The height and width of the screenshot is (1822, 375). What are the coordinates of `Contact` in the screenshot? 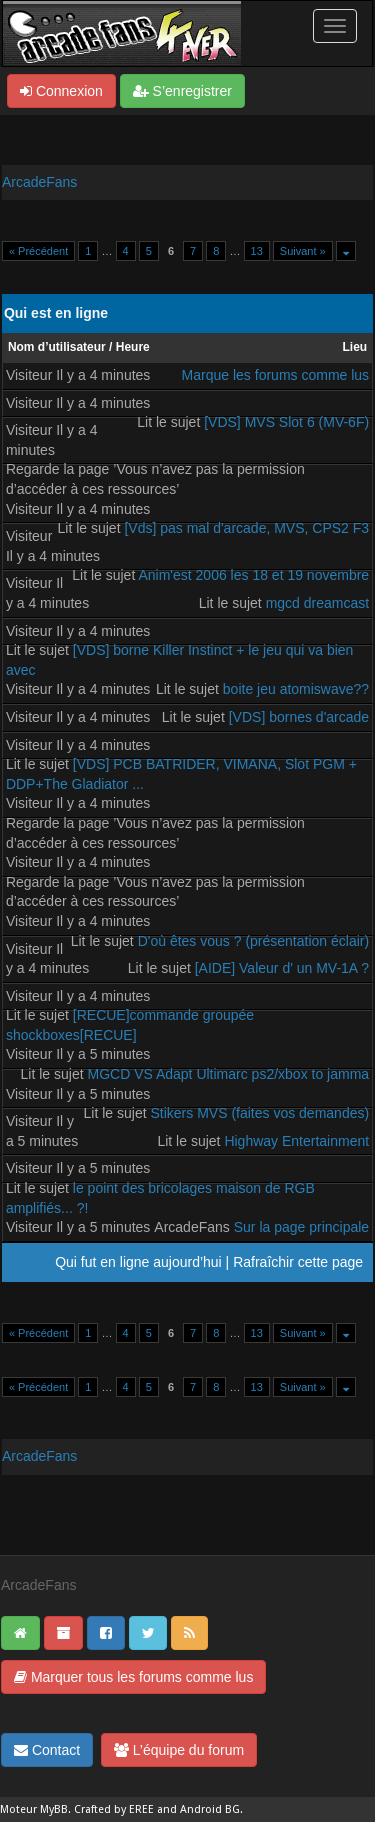 It's located at (47, 1750).